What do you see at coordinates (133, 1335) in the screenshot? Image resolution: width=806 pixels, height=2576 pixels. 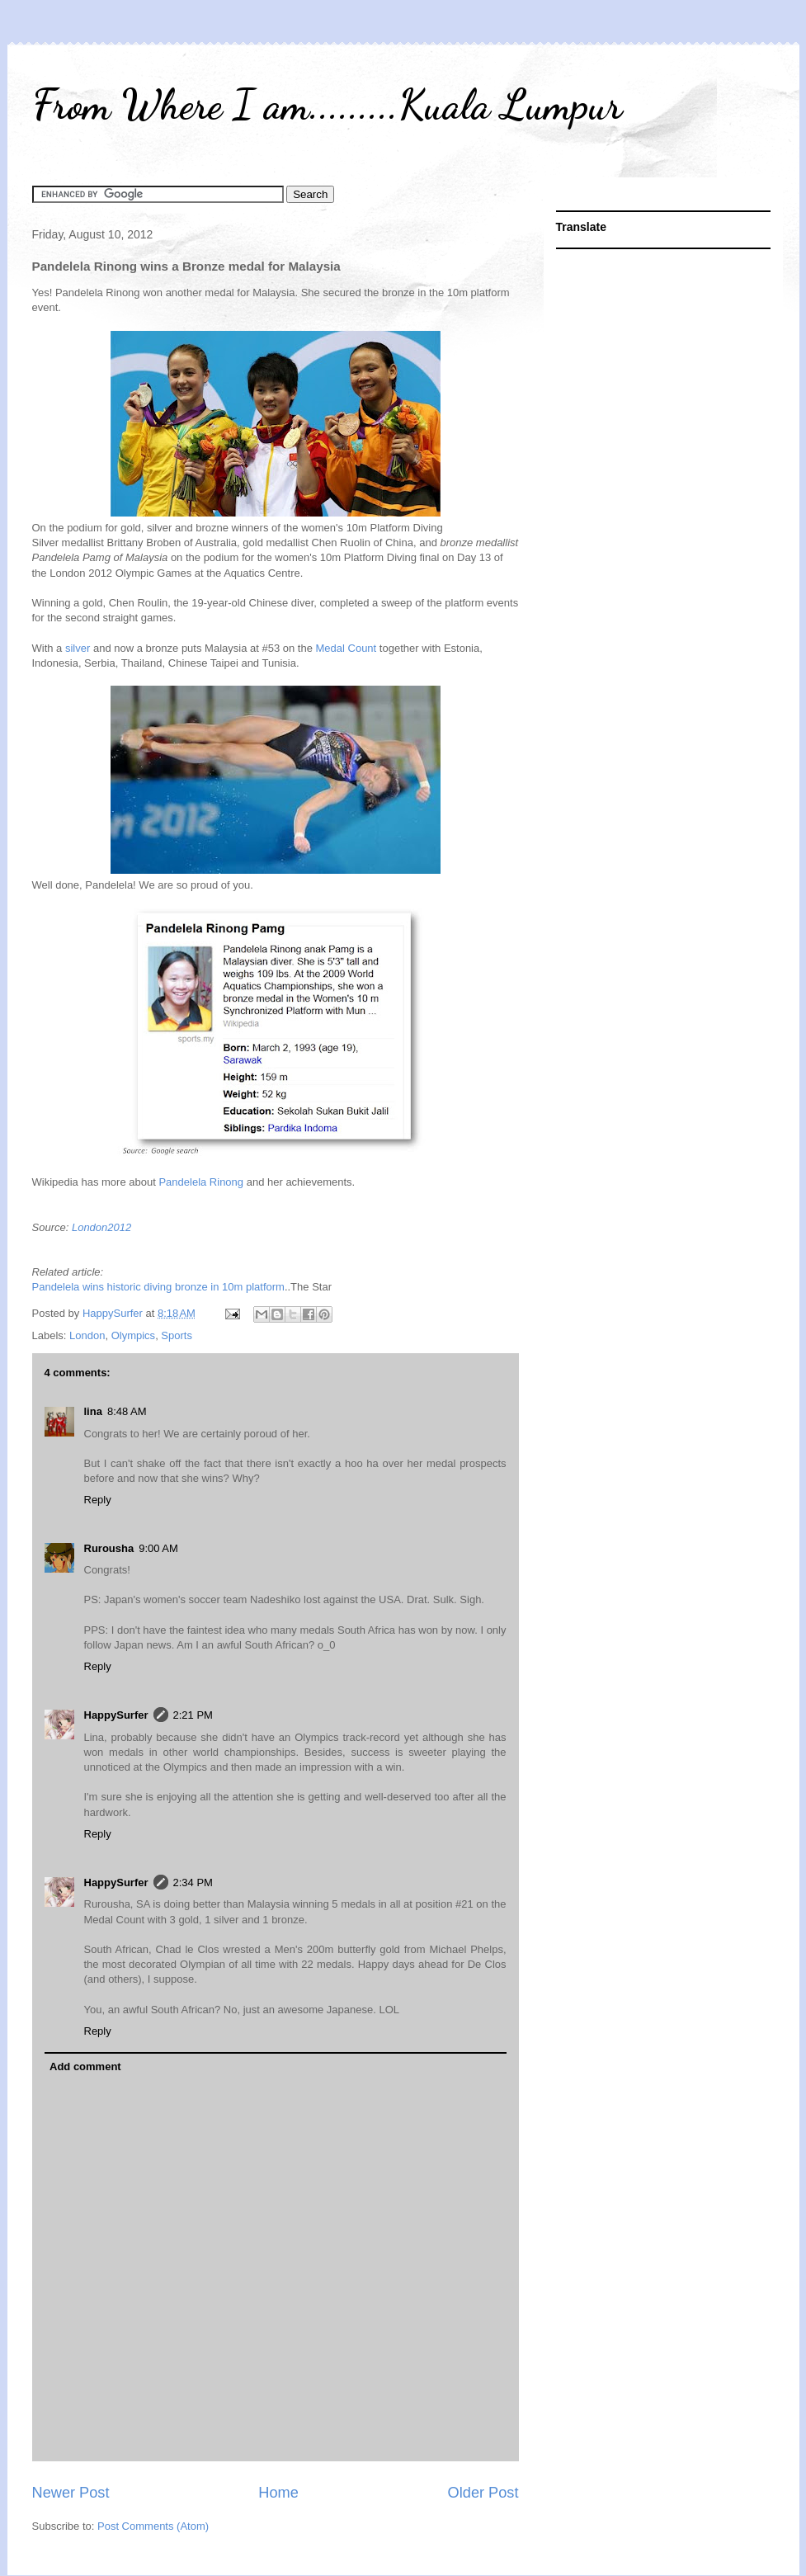 I see `Olympics` at bounding box center [133, 1335].